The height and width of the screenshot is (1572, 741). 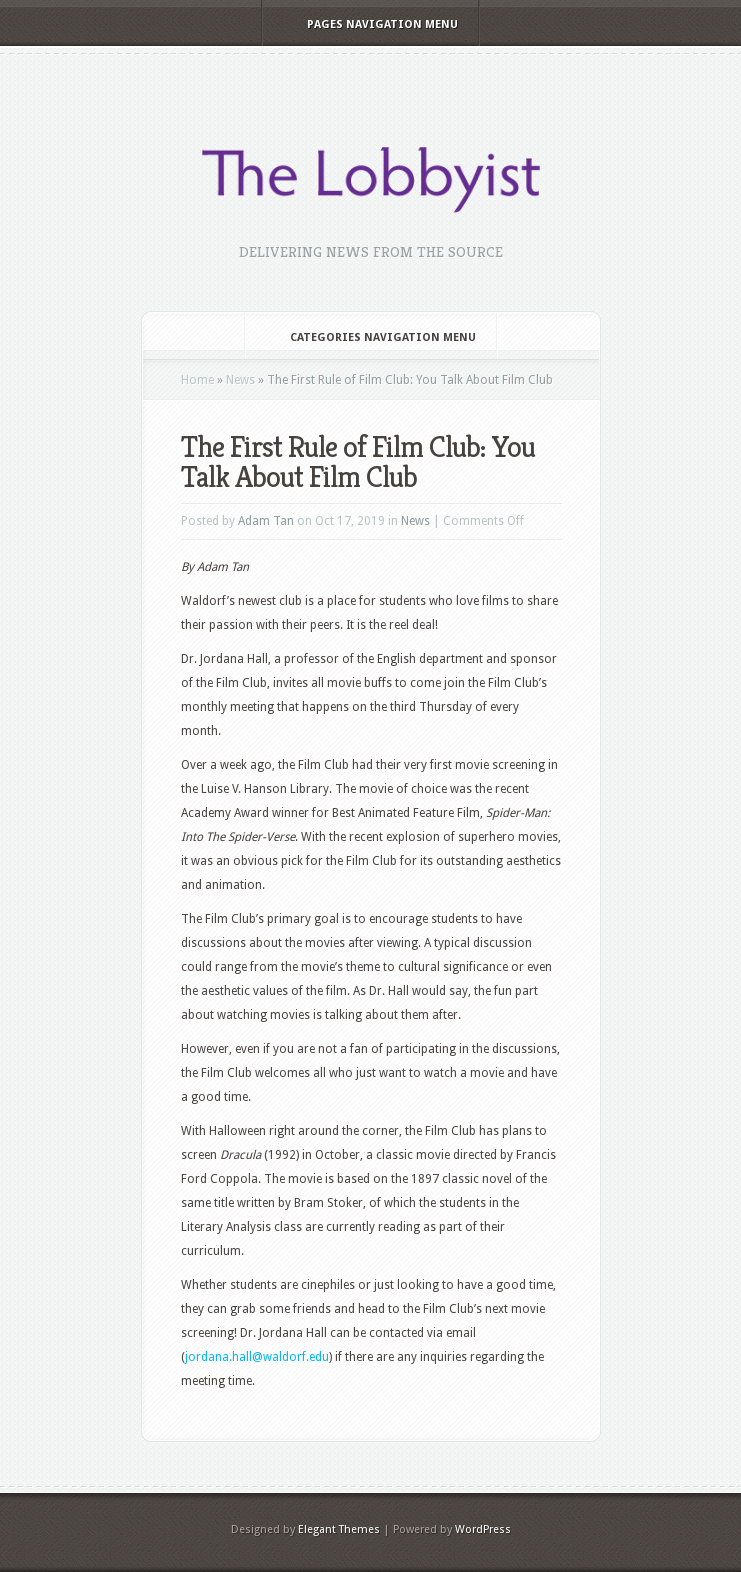 What do you see at coordinates (483, 1529) in the screenshot?
I see `WordPress` at bounding box center [483, 1529].